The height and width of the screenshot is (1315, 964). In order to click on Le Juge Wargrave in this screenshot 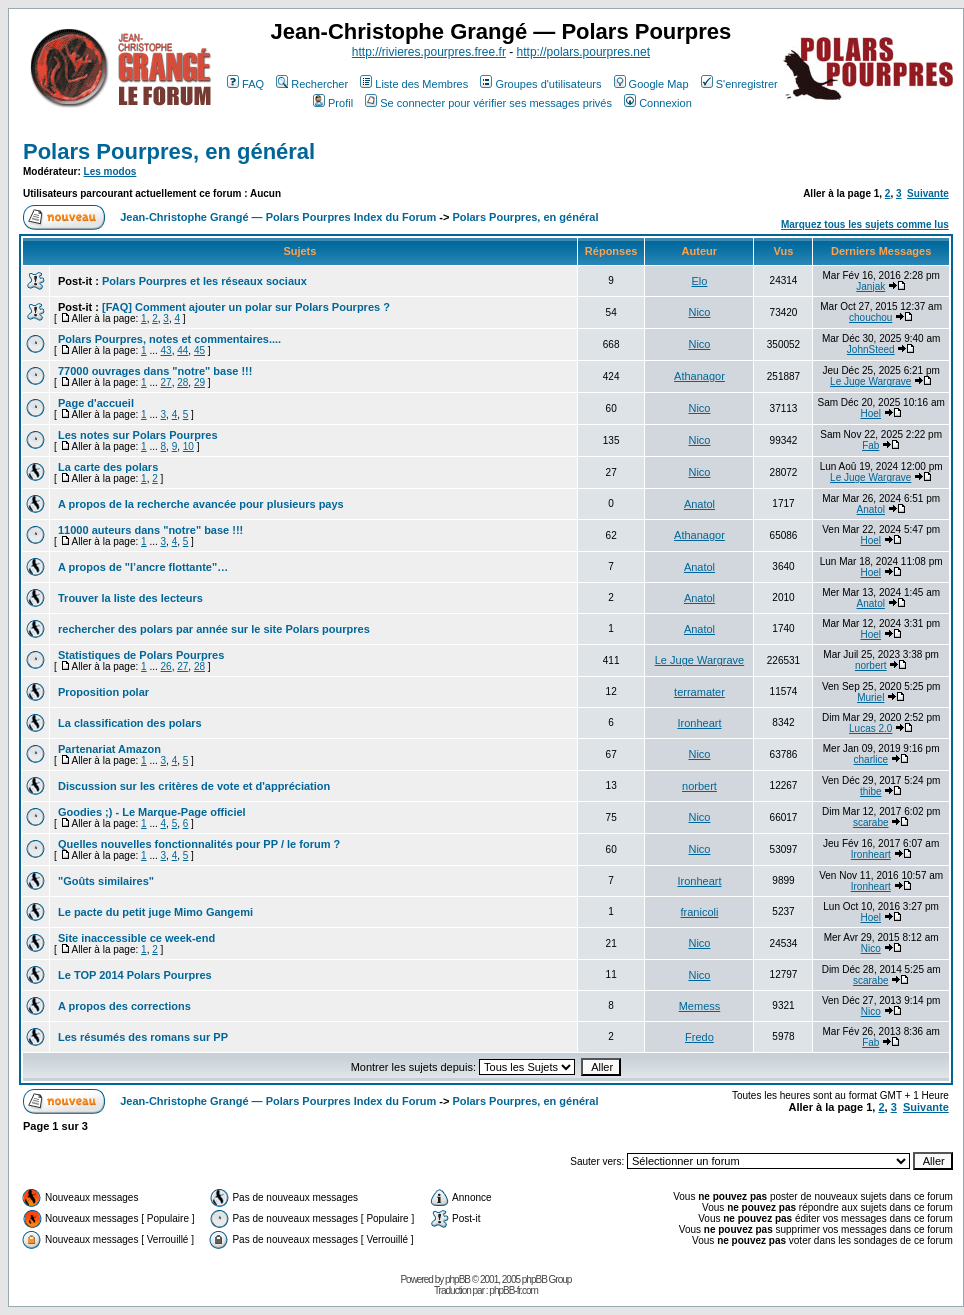, I will do `click(870, 381)`.